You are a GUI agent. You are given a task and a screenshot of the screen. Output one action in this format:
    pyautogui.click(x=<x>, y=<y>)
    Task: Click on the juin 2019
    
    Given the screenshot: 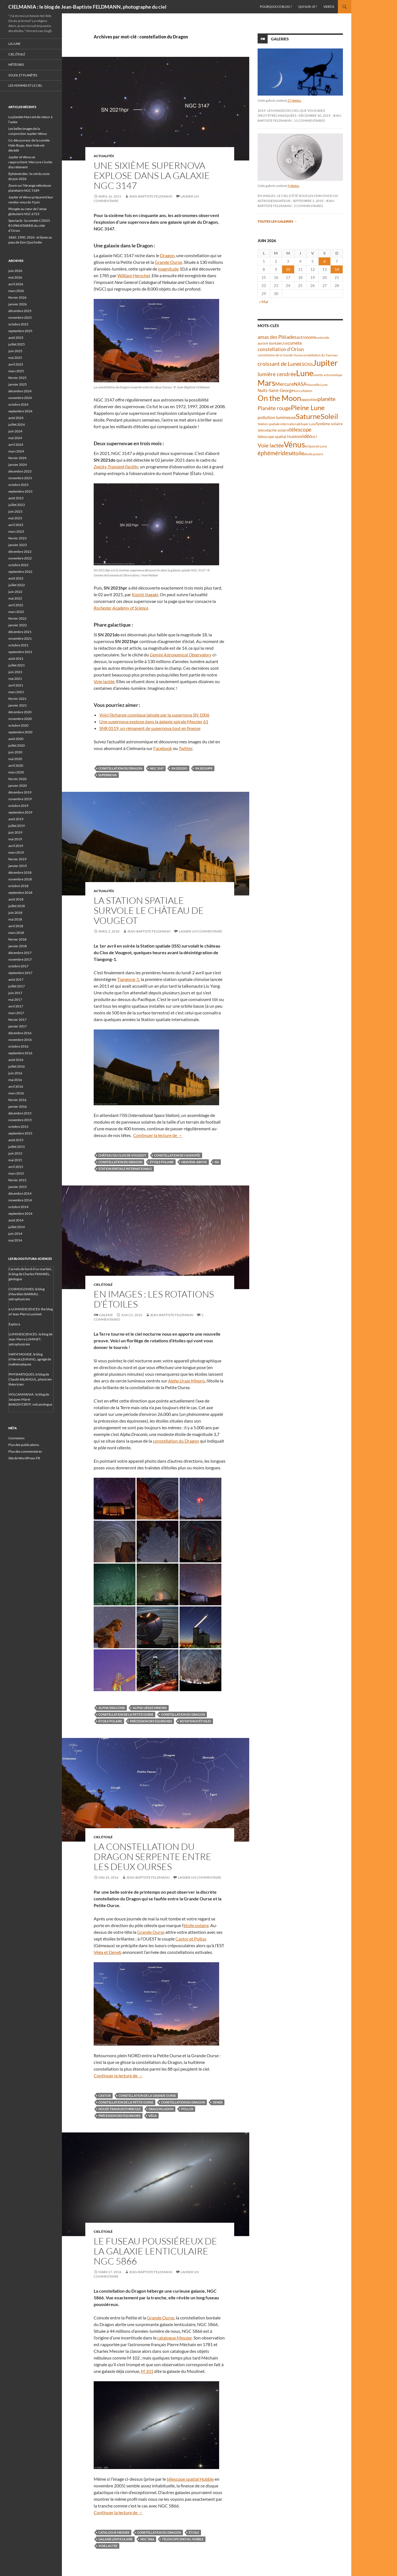 What is the action you would take?
    pyautogui.click(x=15, y=832)
    